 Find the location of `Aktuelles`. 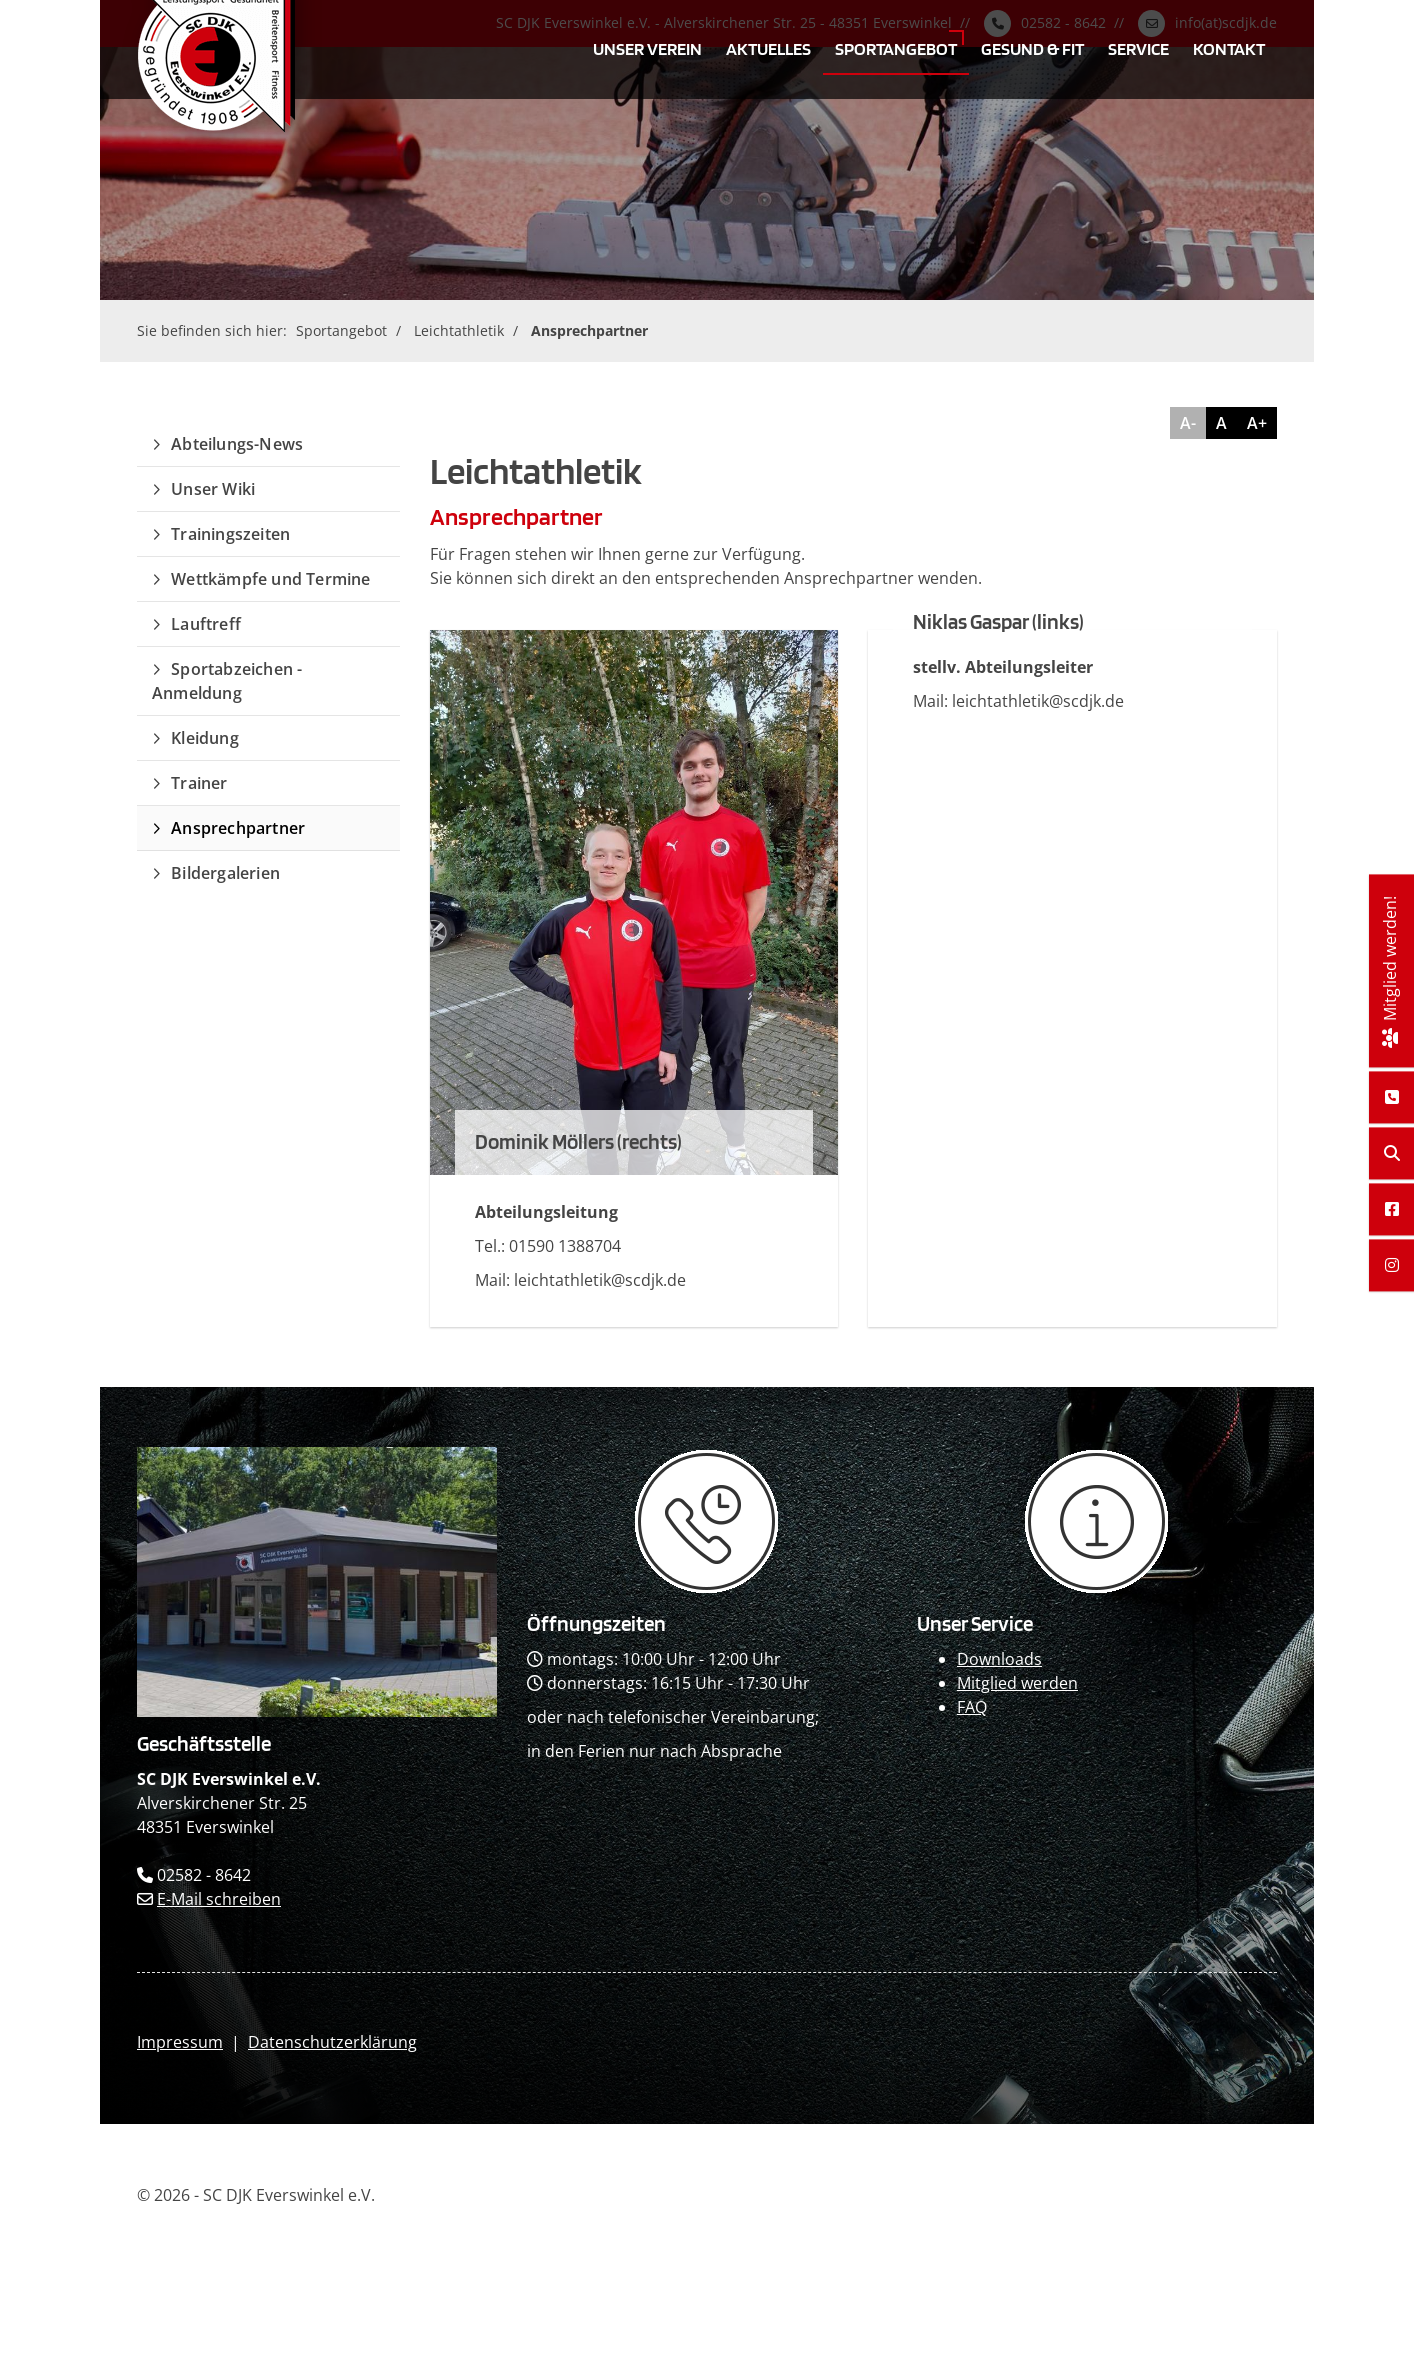

Aktuelles is located at coordinates (768, 48).